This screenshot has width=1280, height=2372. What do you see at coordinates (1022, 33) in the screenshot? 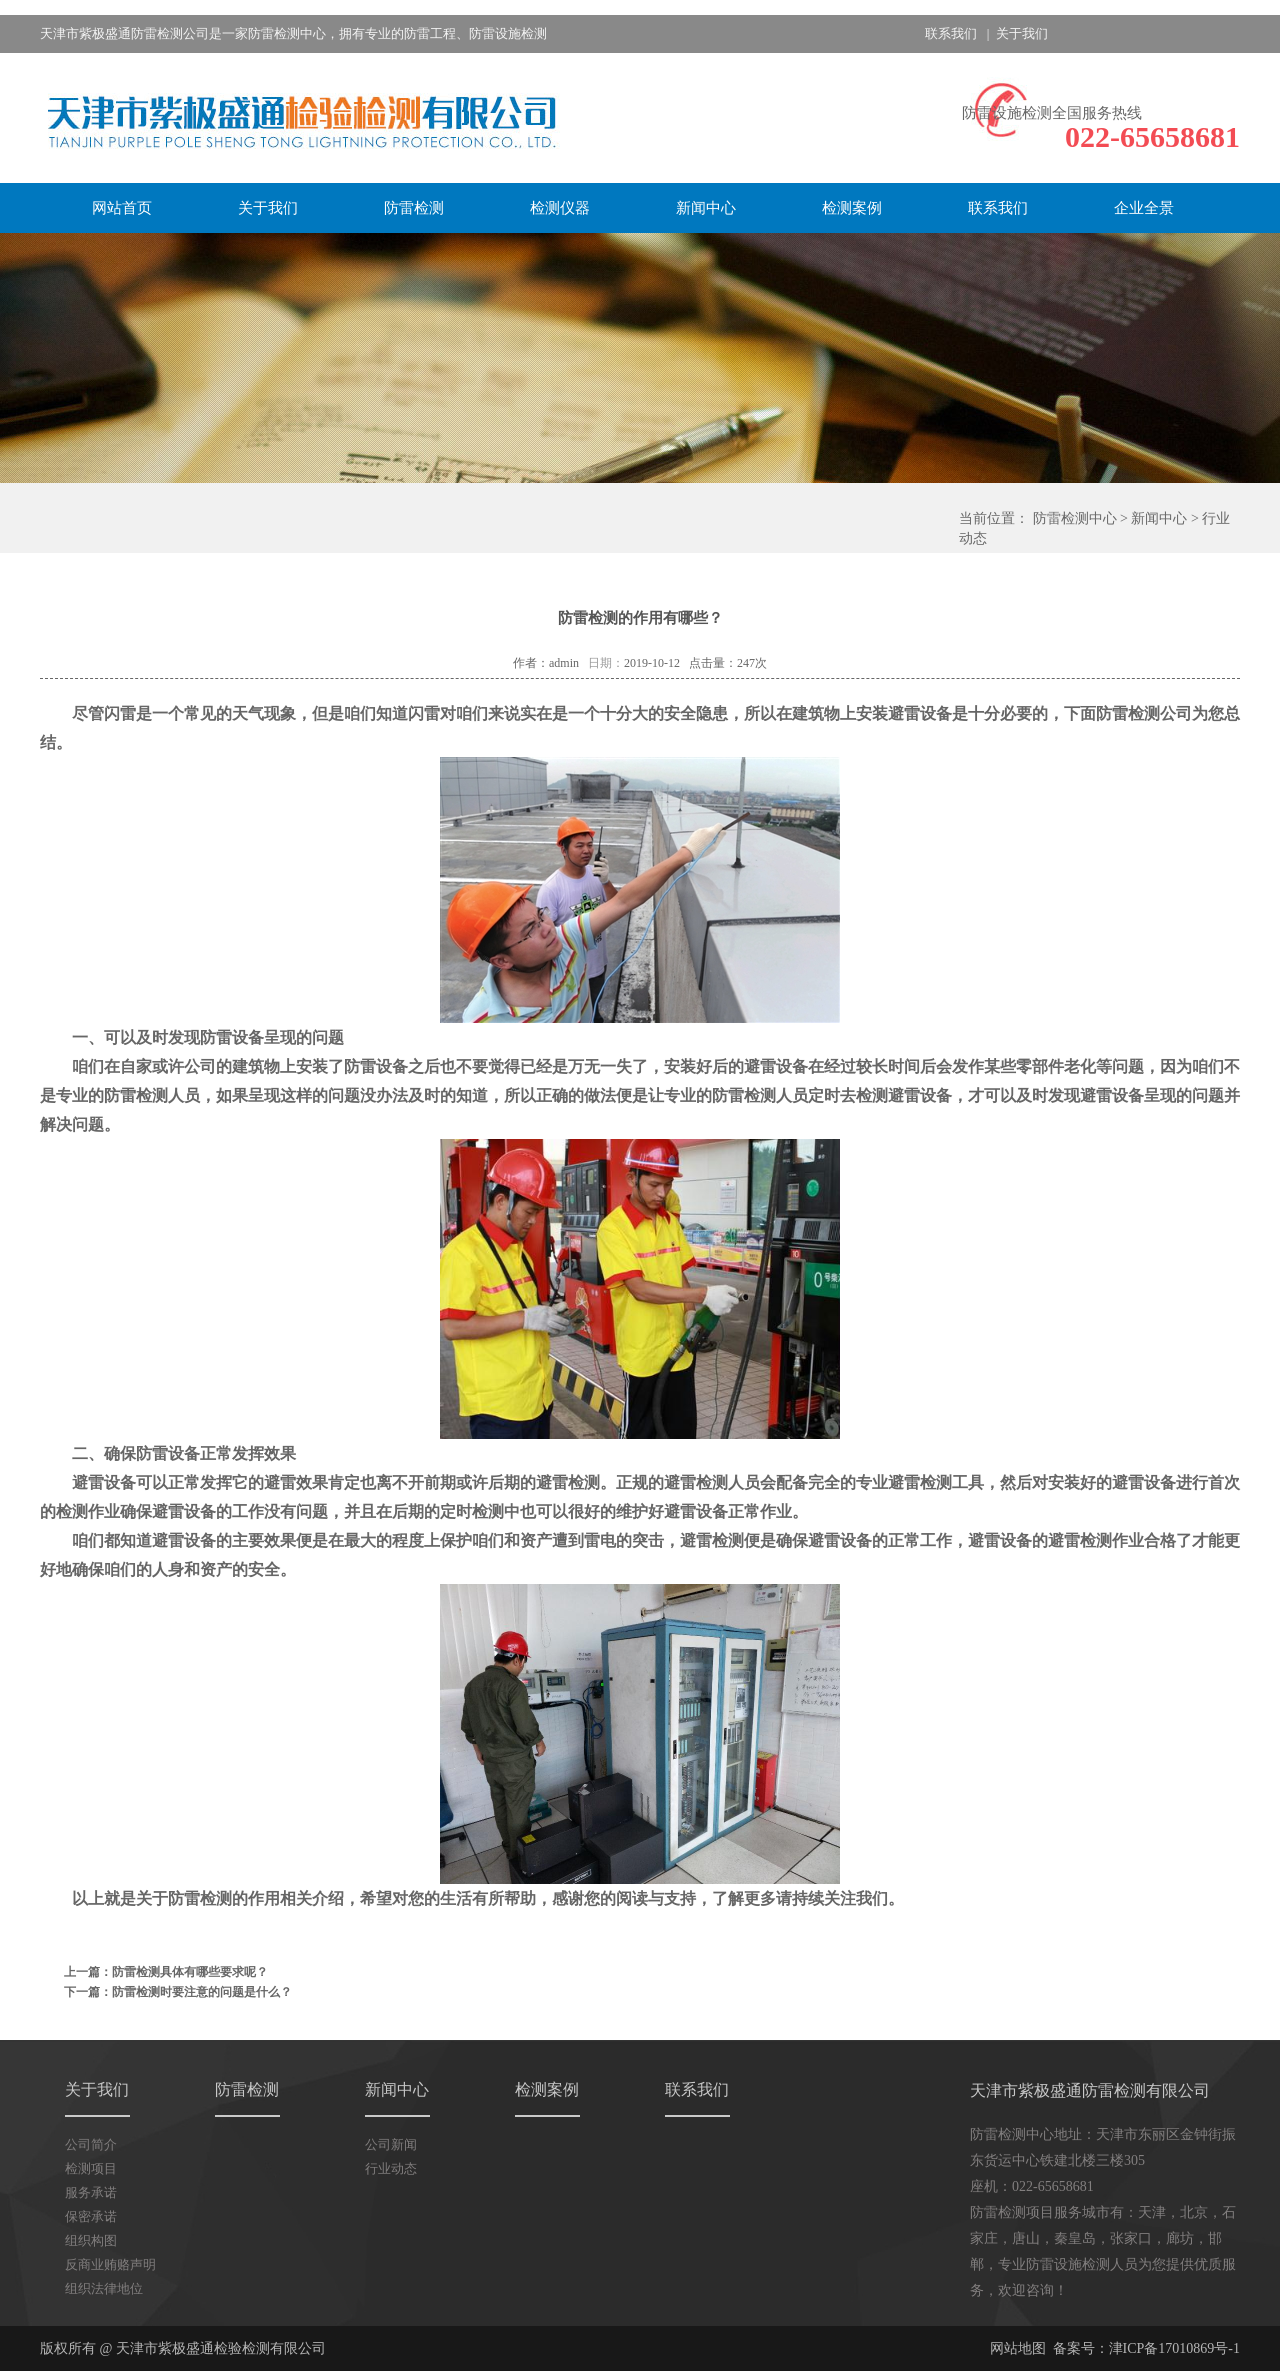
I see `关于我们` at bounding box center [1022, 33].